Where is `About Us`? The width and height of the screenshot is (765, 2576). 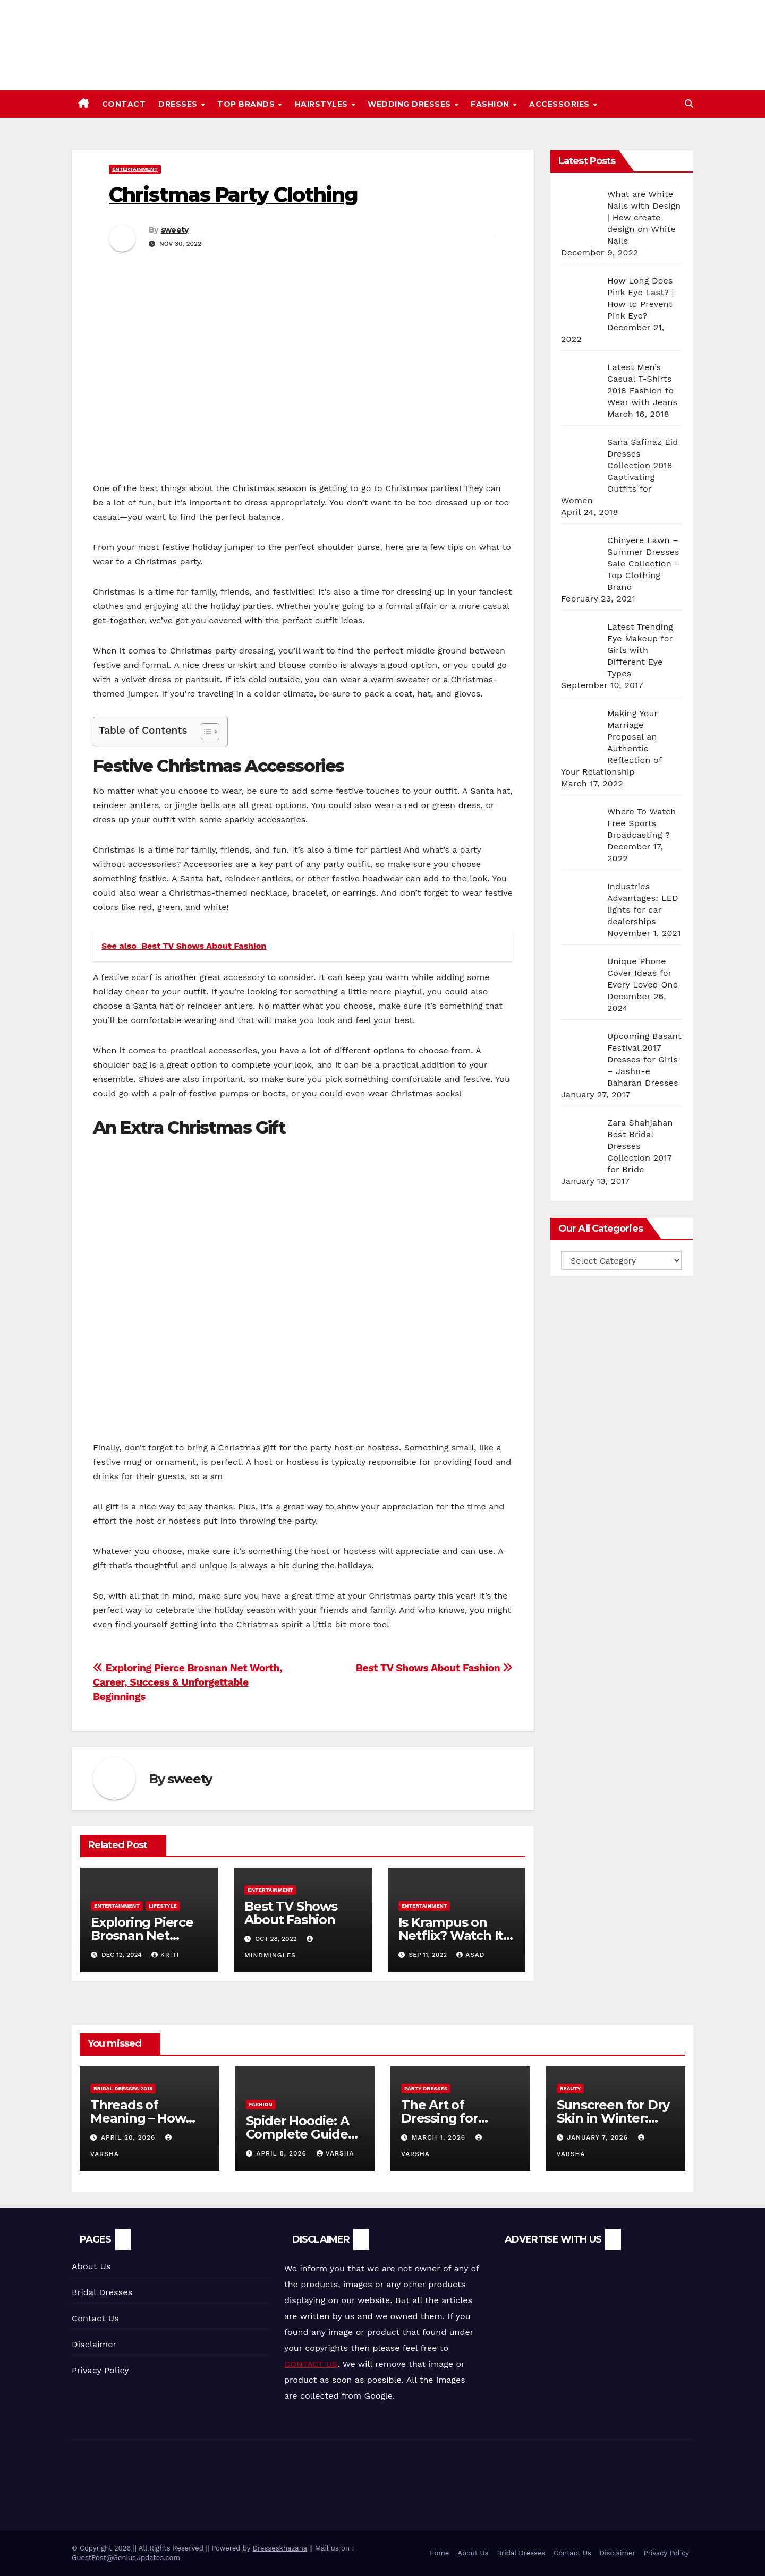 About Us is located at coordinates (91, 2266).